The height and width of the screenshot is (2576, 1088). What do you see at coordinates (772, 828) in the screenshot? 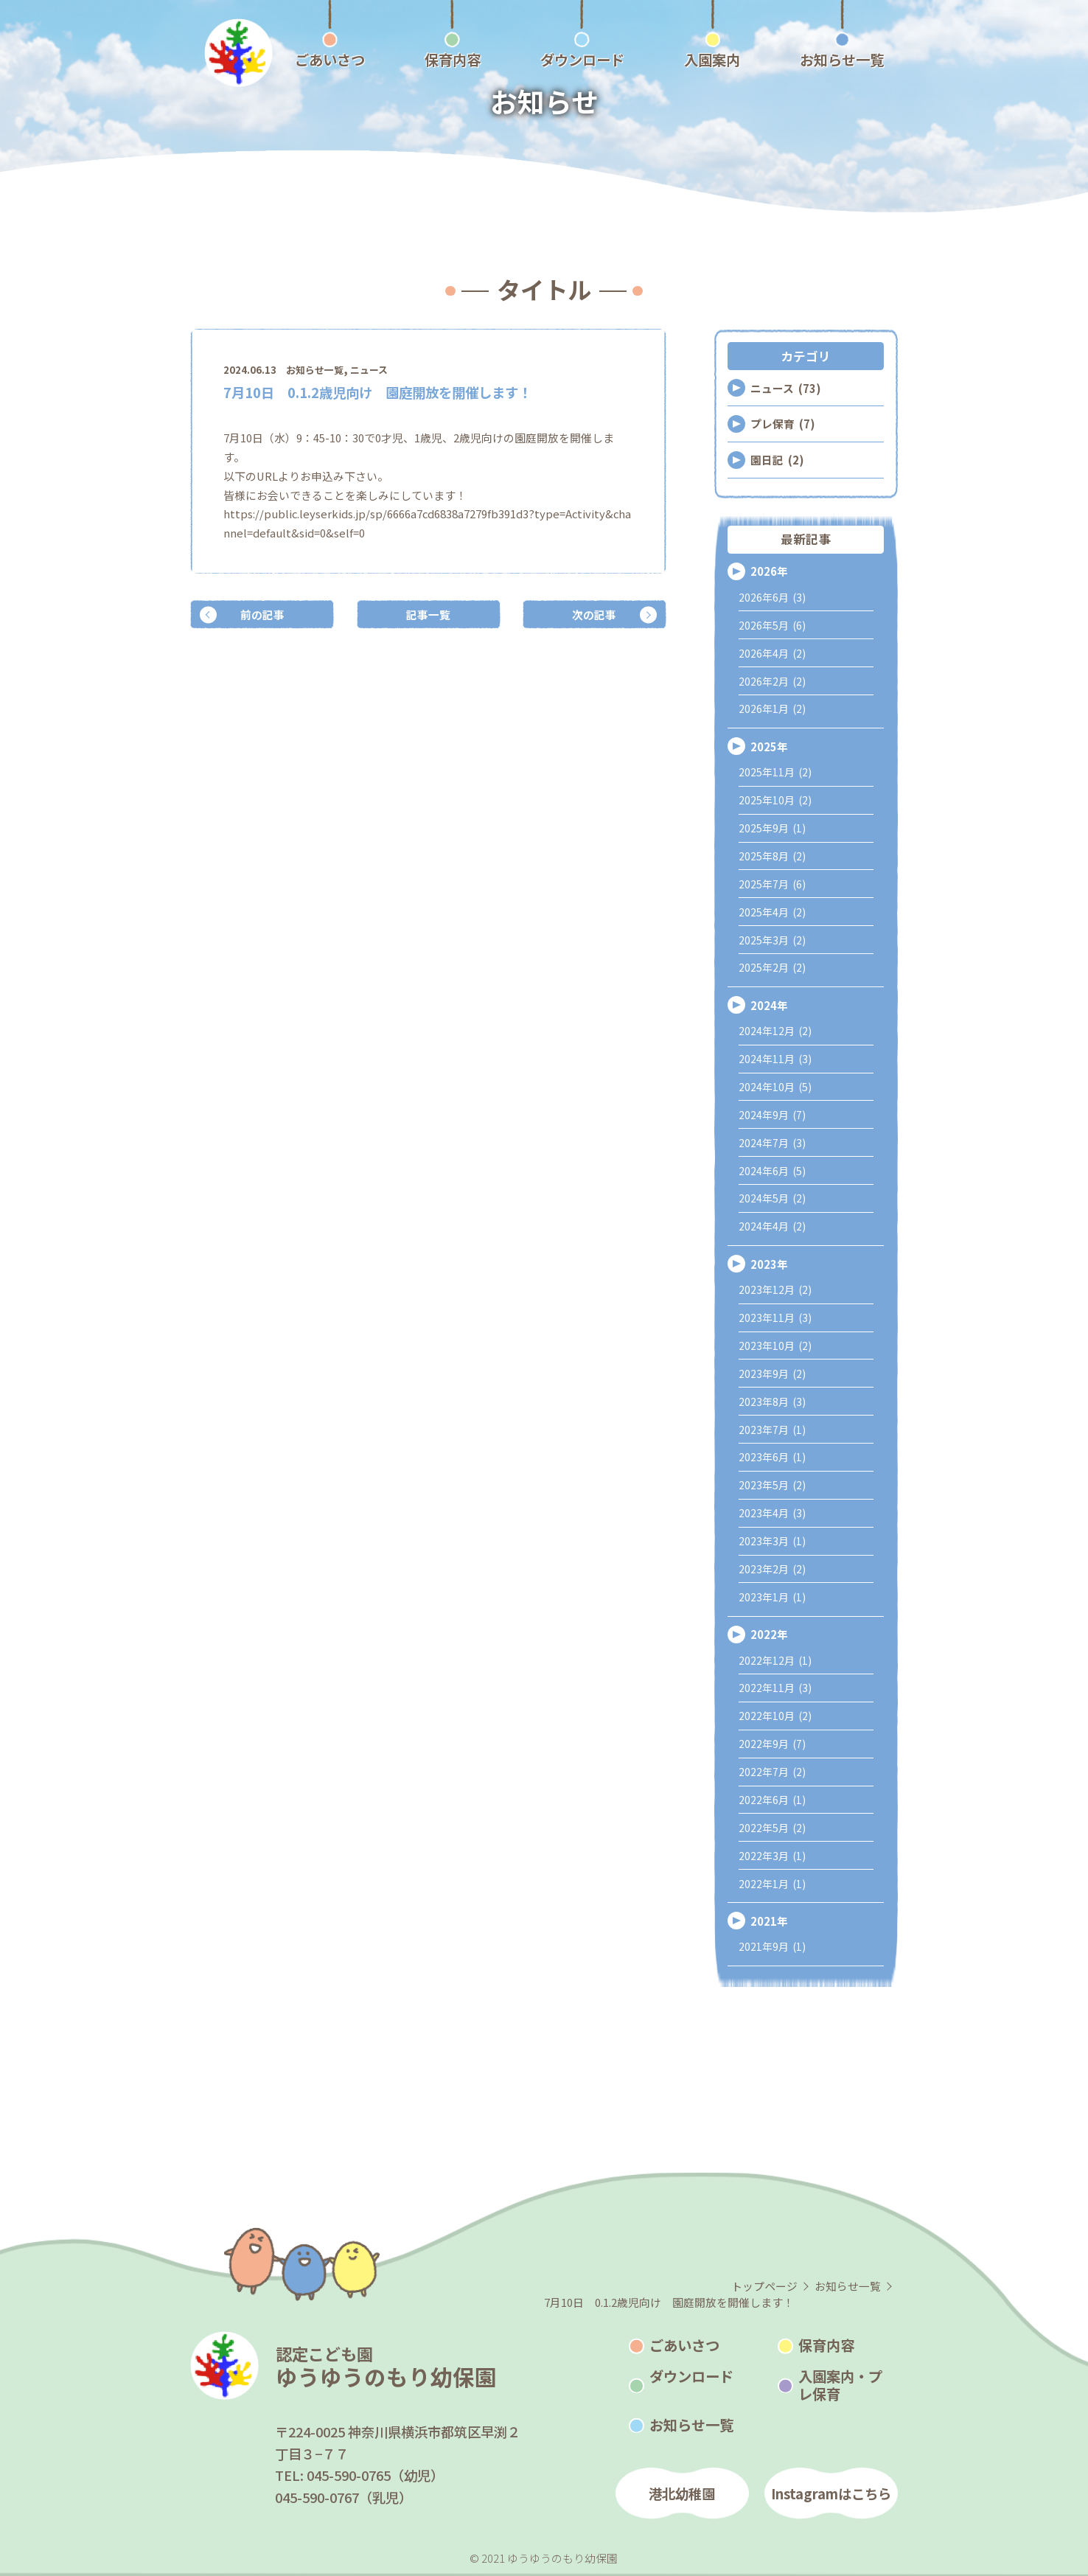
I see `2025年9月 (1)` at bounding box center [772, 828].